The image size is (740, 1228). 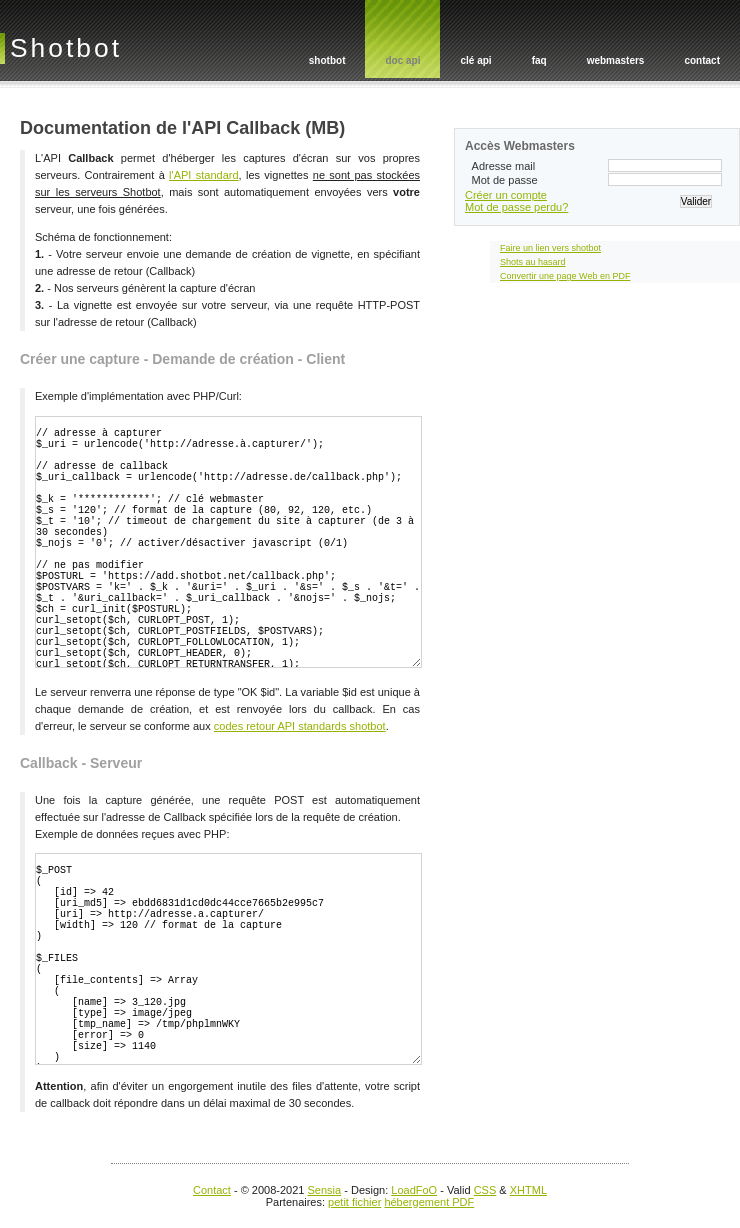 I want to click on hébergement PDF, so click(x=429, y=1202).